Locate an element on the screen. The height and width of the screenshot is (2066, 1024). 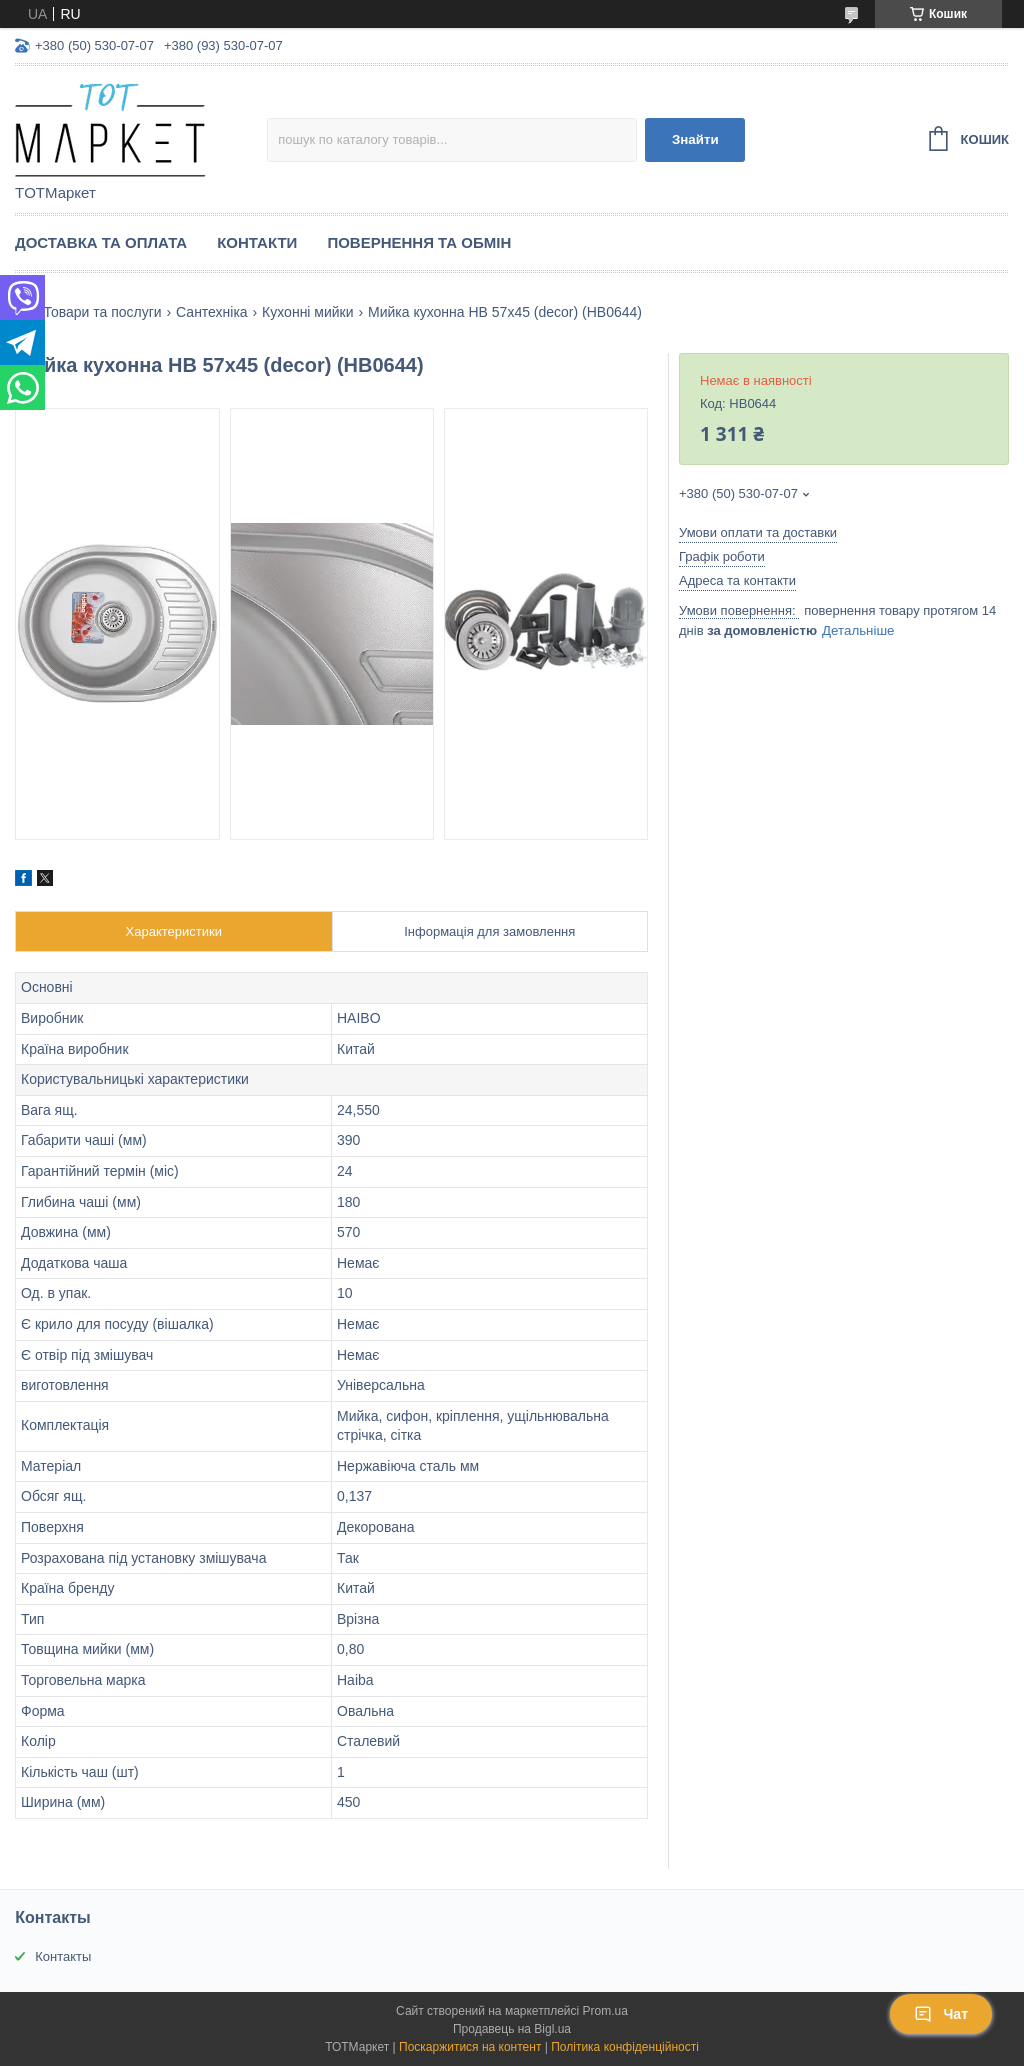
Політика конфіденційності is located at coordinates (625, 2047).